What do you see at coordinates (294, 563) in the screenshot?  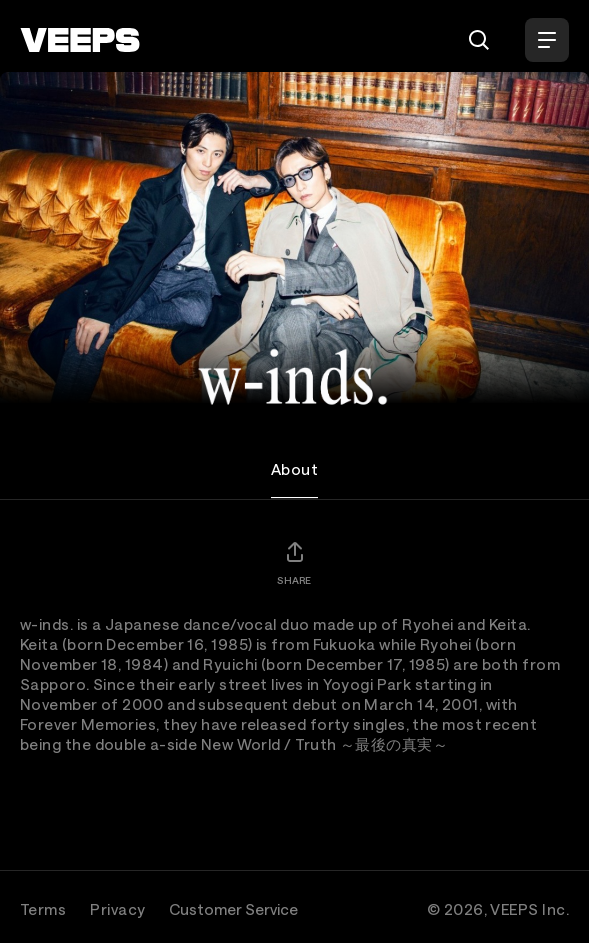 I see `[Share]` at bounding box center [294, 563].